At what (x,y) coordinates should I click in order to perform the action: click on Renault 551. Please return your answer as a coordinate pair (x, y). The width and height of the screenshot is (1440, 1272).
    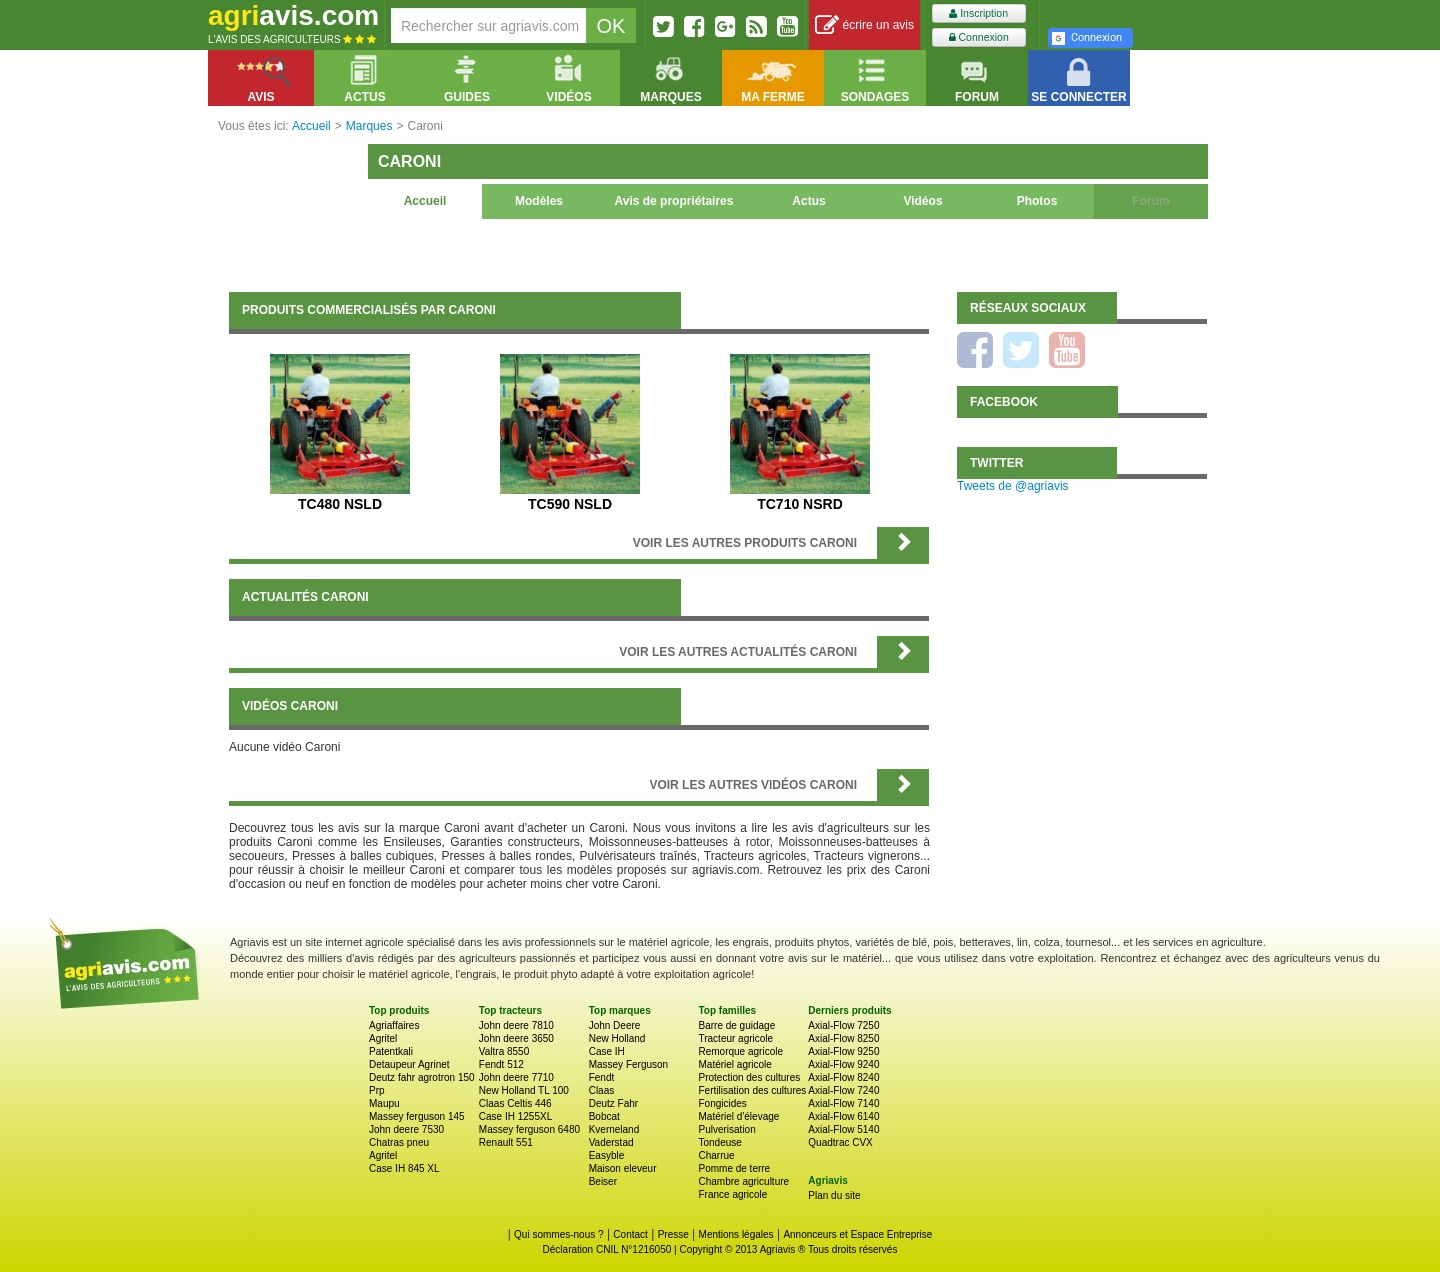
    Looking at the image, I should click on (506, 1142).